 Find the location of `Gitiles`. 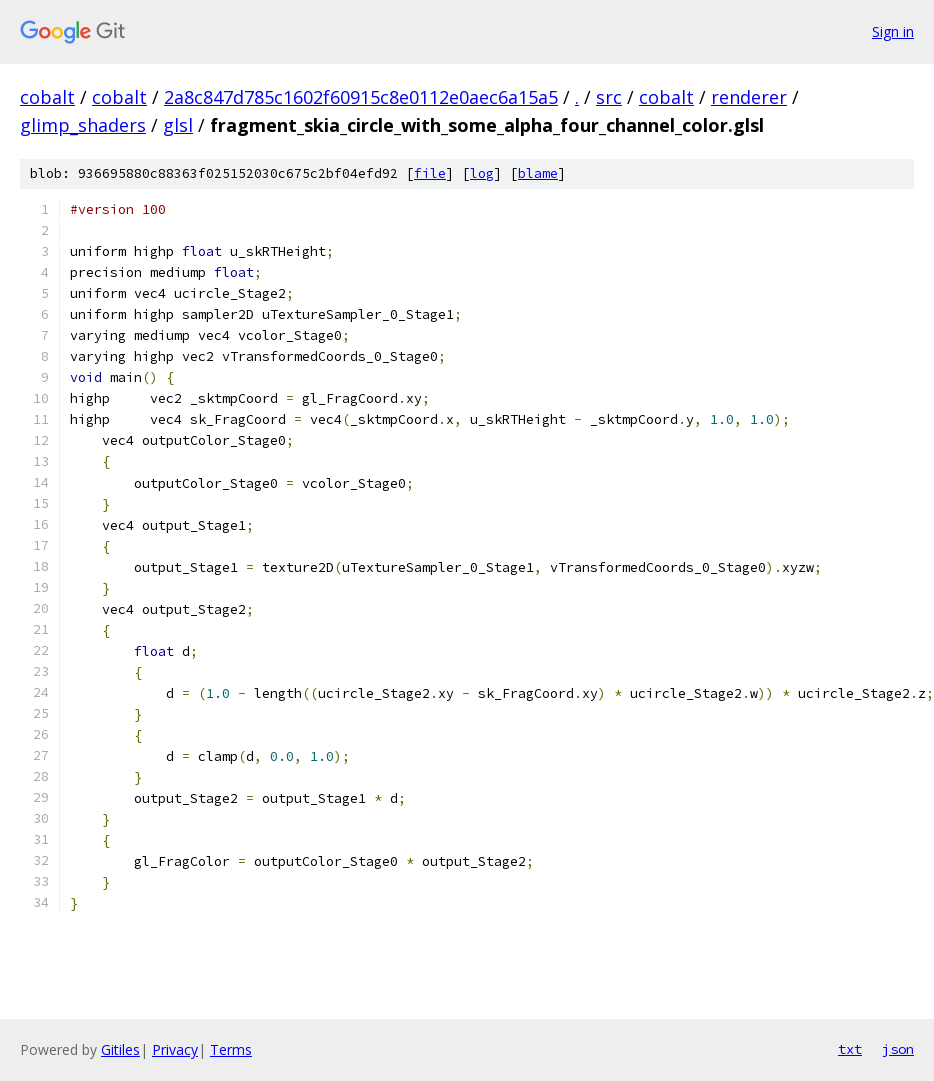

Gitiles is located at coordinates (120, 1049).